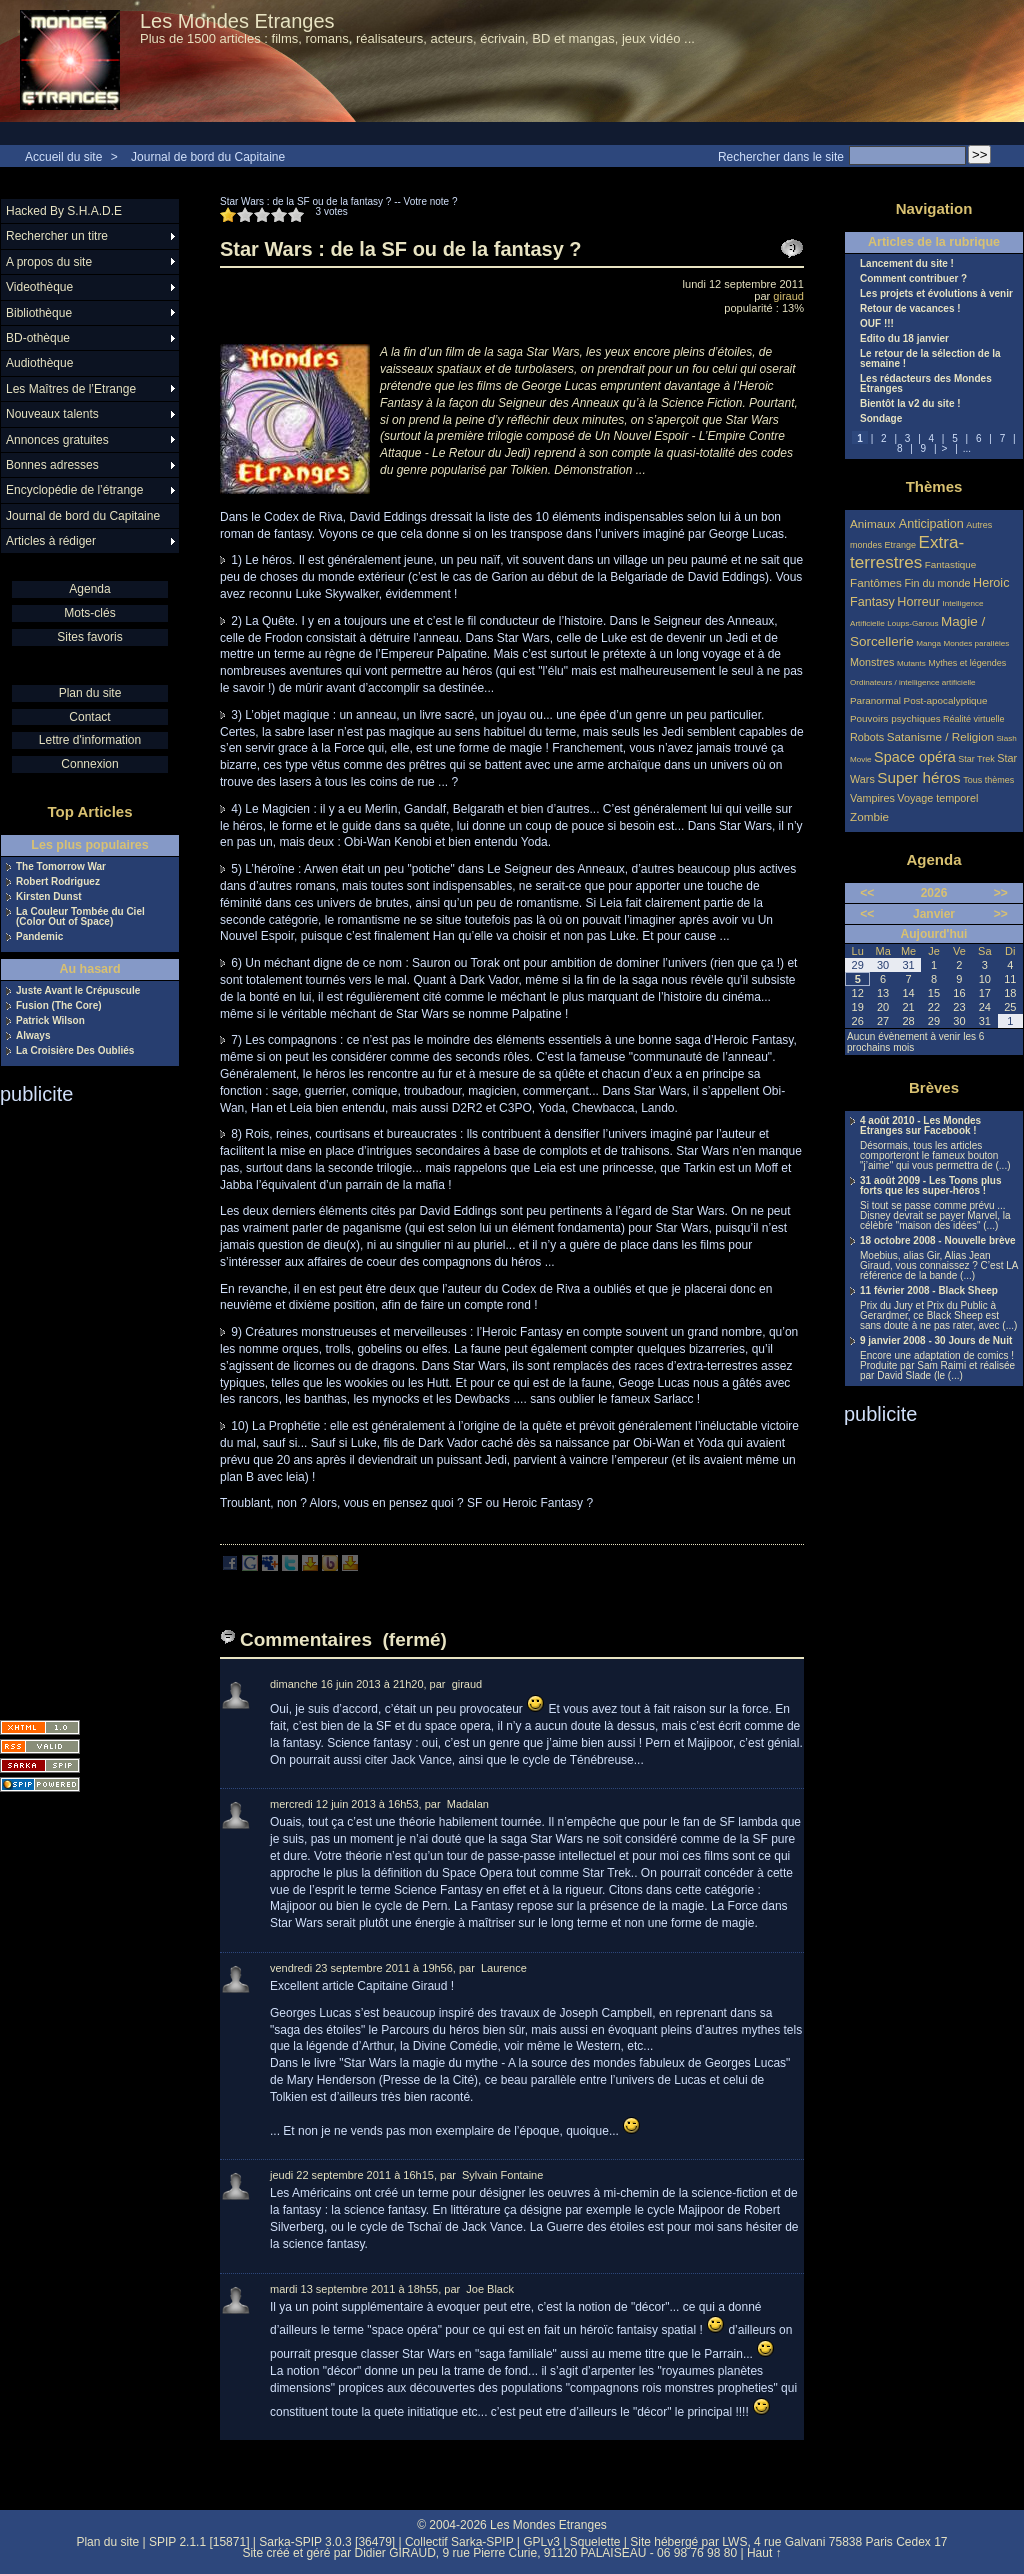 The image size is (1024, 2574). What do you see at coordinates (52, 465) in the screenshot?
I see `Bonnes adresses` at bounding box center [52, 465].